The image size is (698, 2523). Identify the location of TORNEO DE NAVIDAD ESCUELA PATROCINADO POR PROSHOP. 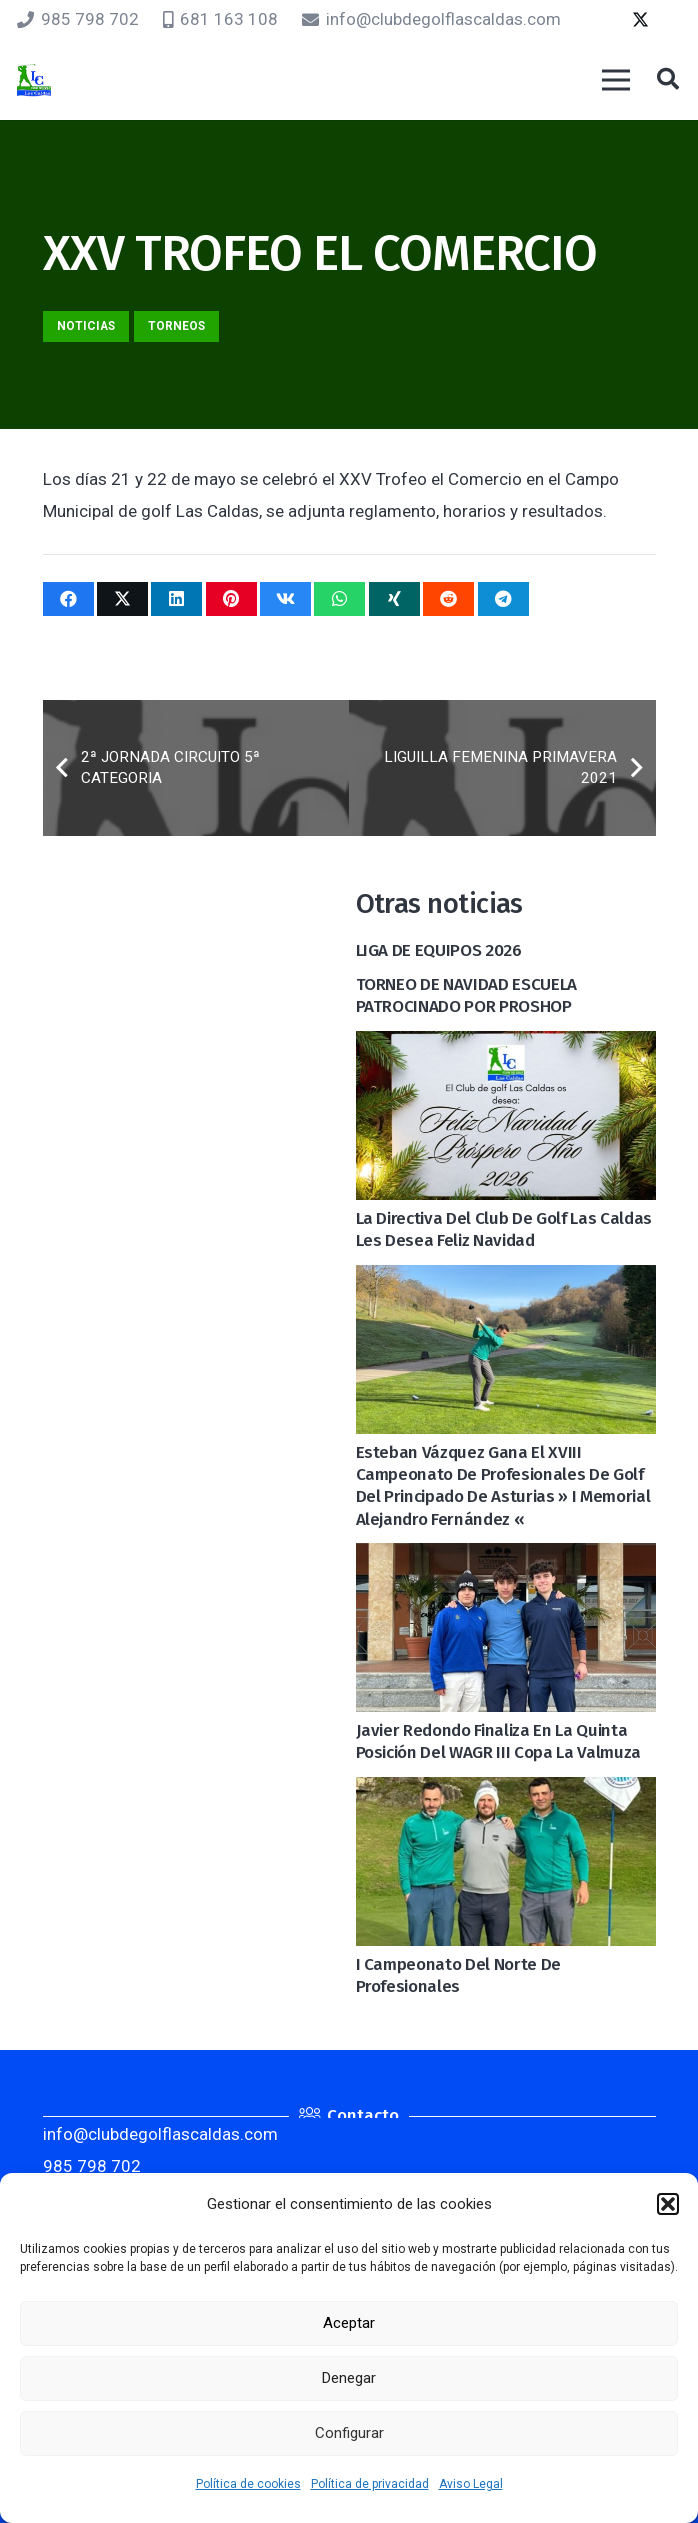
(467, 995).